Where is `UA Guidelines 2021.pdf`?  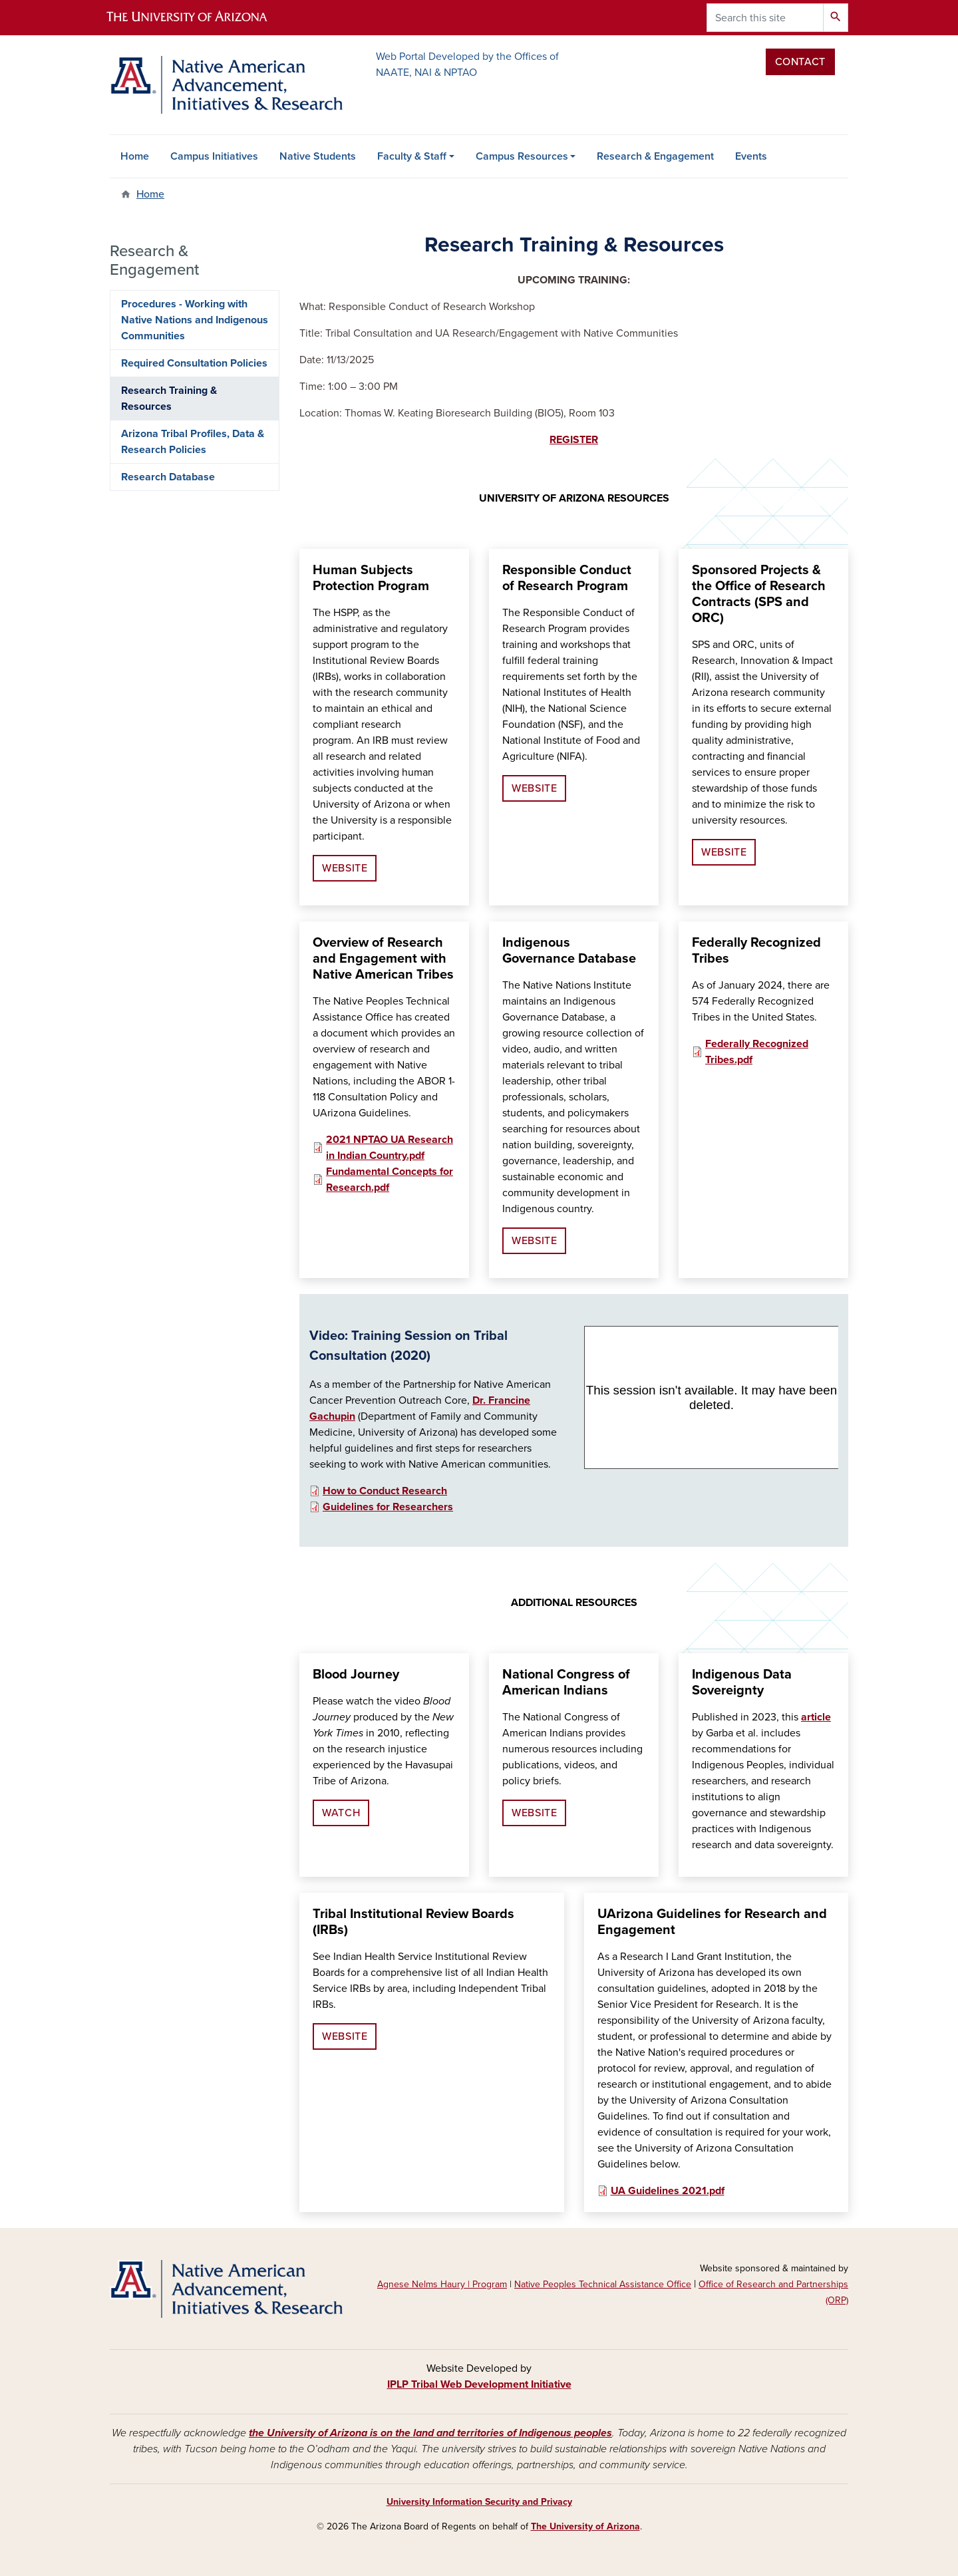 UA Guidelines 2021.pdf is located at coordinates (667, 2190).